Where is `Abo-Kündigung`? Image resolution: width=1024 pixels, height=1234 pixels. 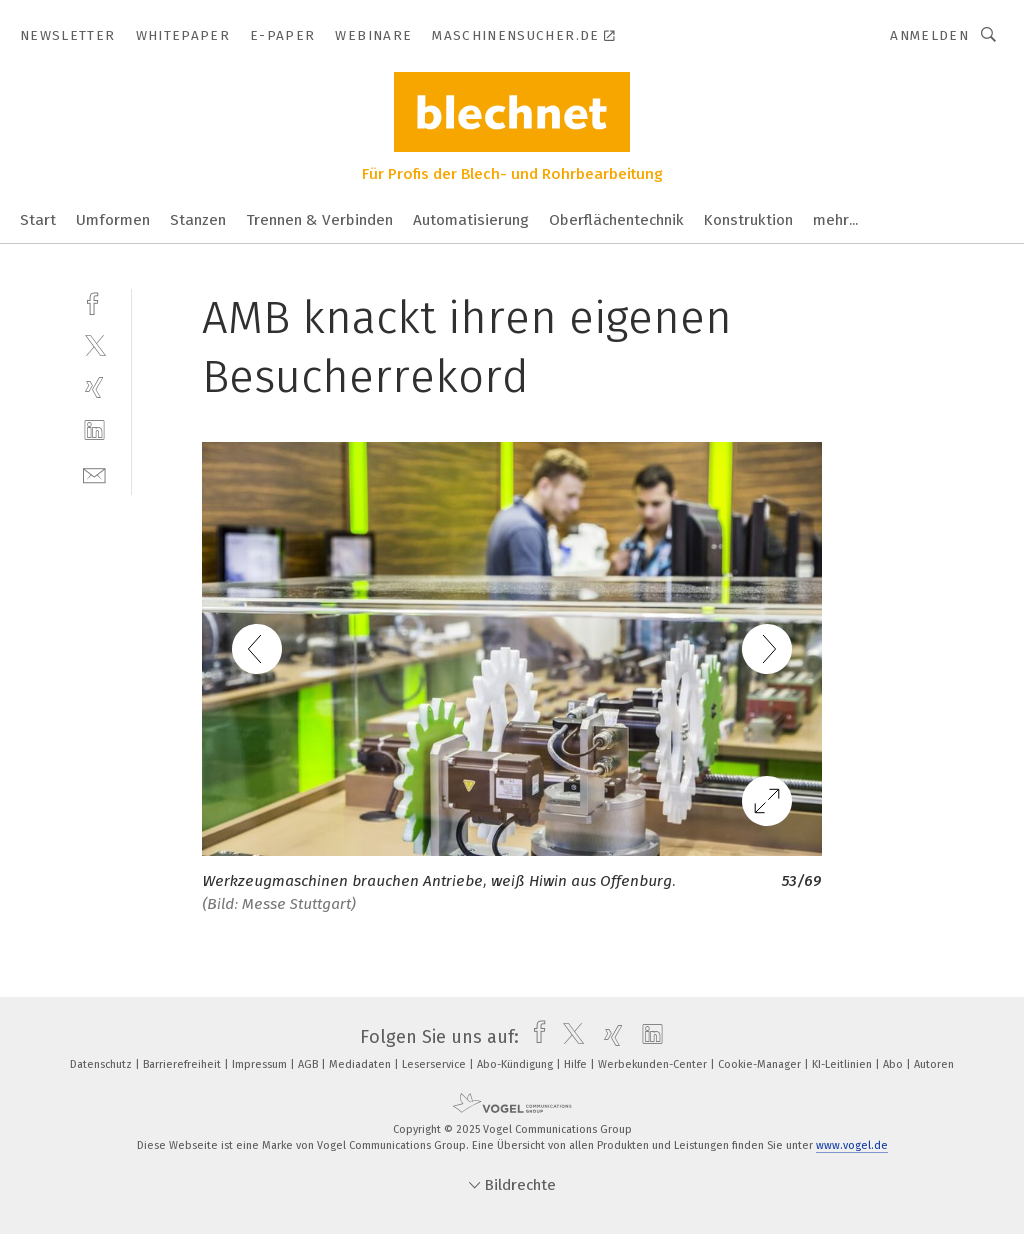
Abo-Kündigung is located at coordinates (516, 1064).